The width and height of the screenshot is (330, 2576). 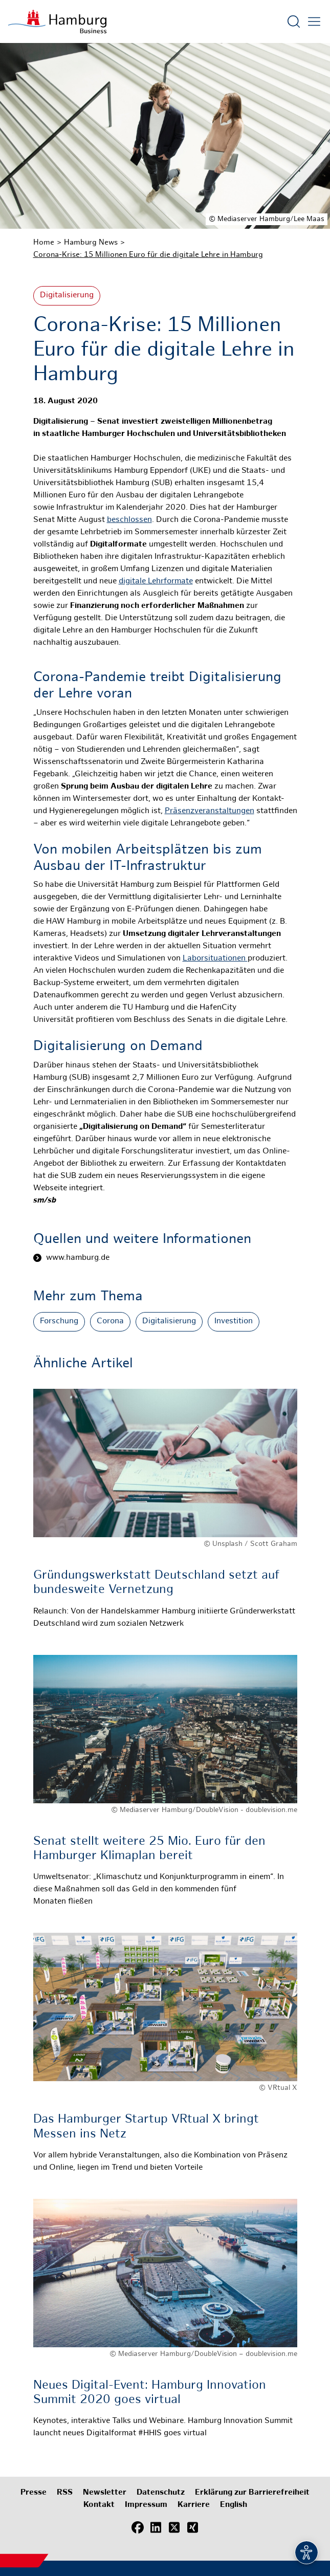 What do you see at coordinates (156, 2527) in the screenshot?
I see `[LinkedIn]` at bounding box center [156, 2527].